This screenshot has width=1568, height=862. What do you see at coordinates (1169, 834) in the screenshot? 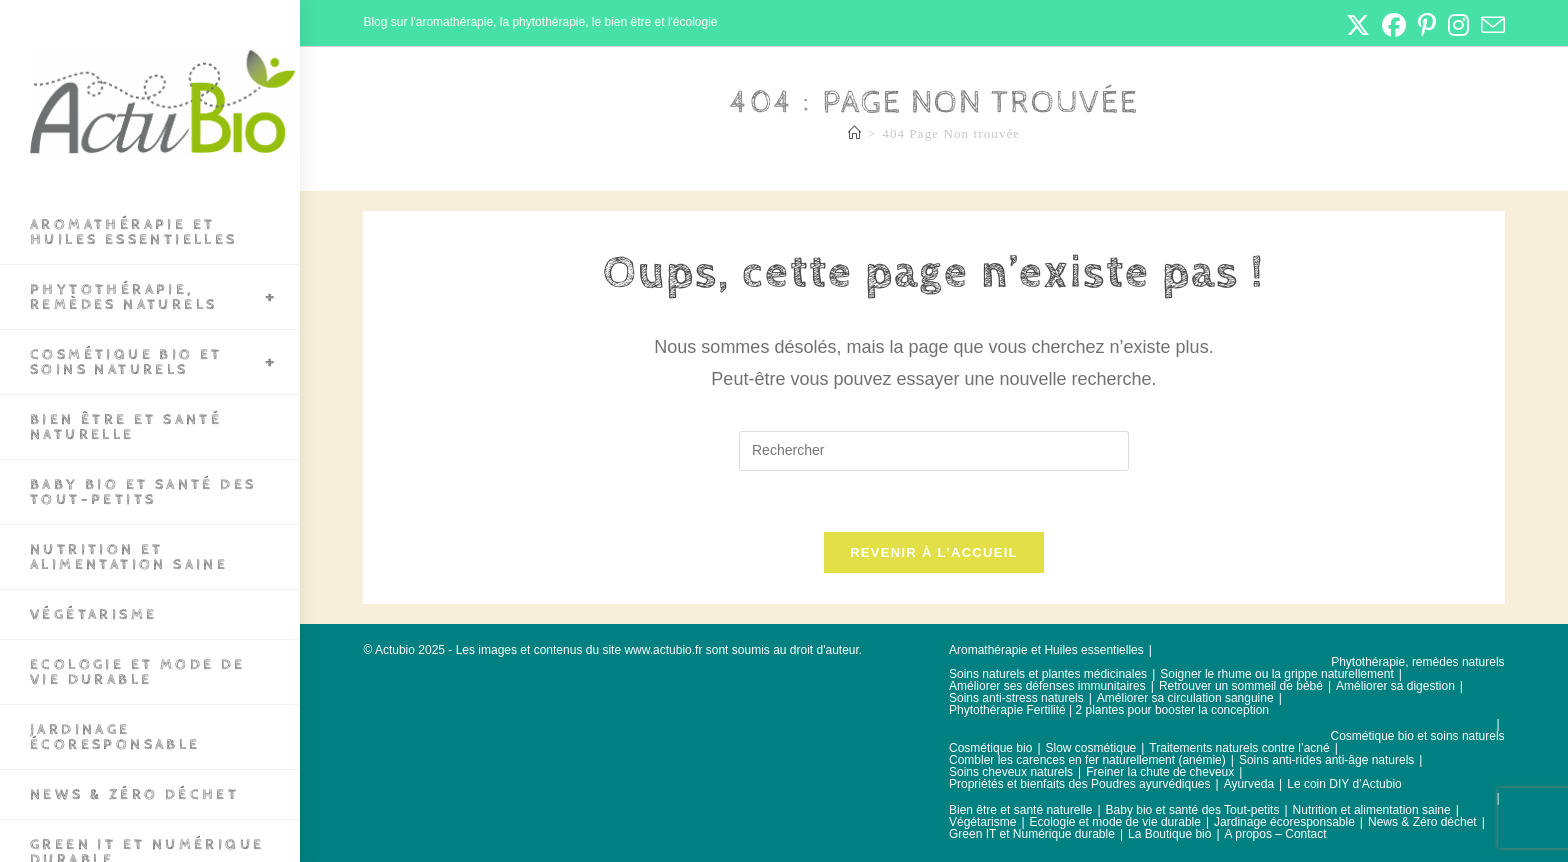
I see `La Boutique bio` at bounding box center [1169, 834].